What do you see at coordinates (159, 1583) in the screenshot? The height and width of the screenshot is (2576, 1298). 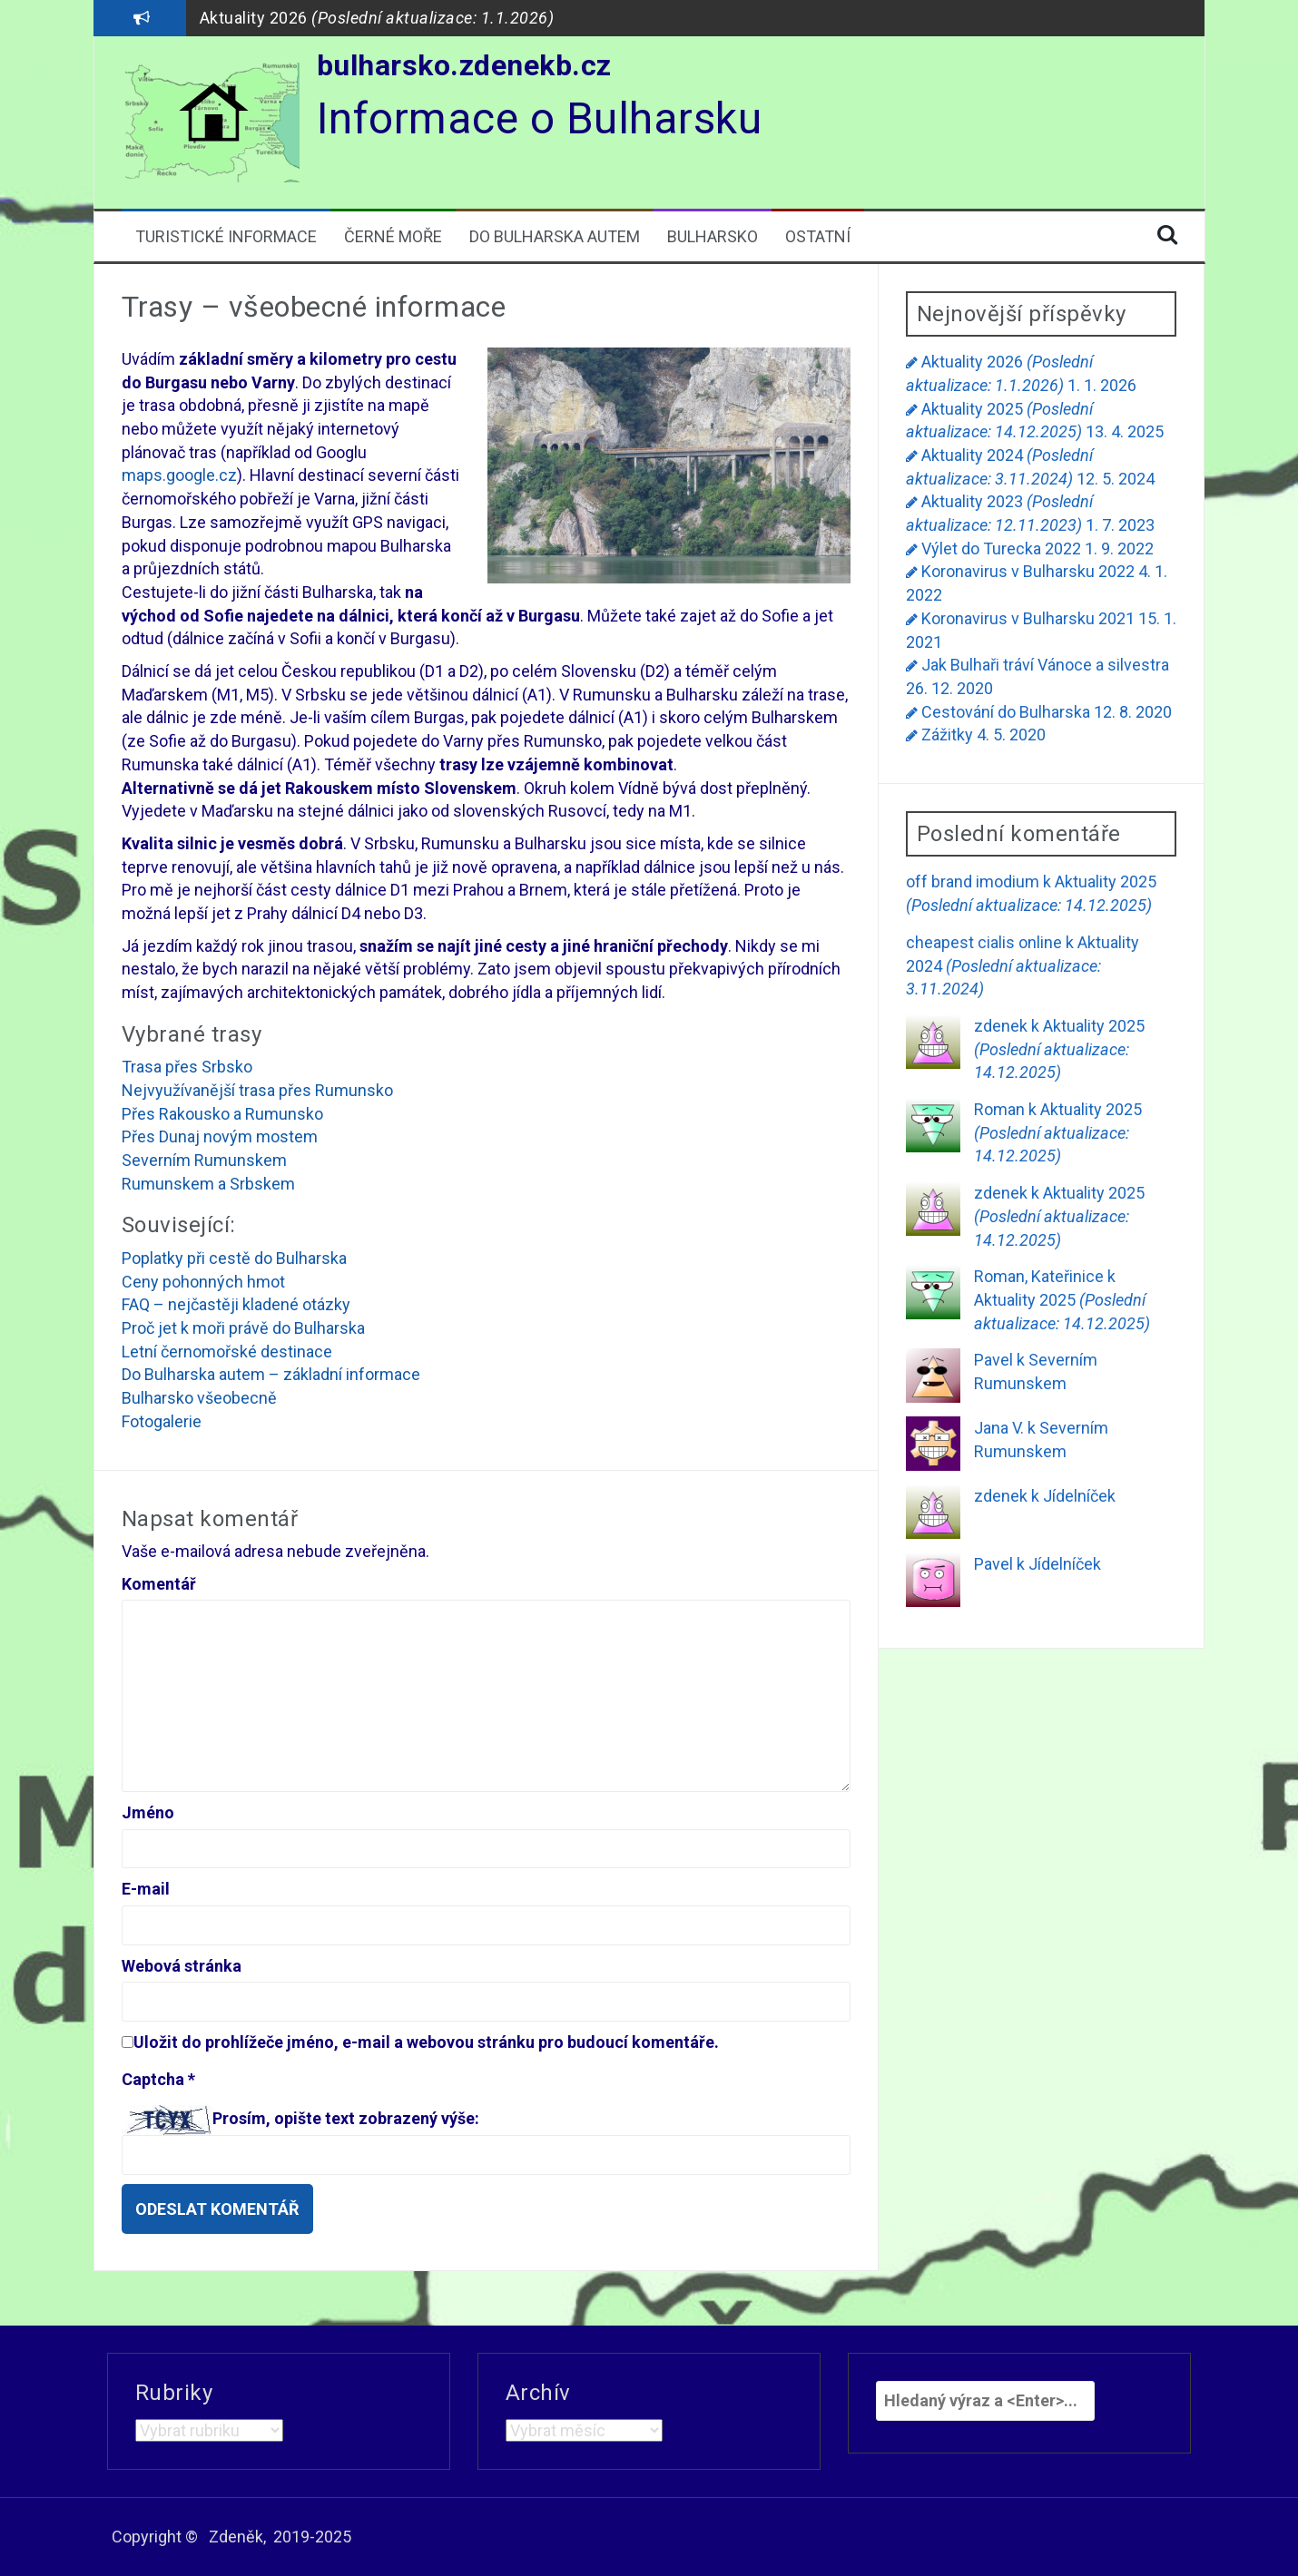 I see `Komentář` at bounding box center [159, 1583].